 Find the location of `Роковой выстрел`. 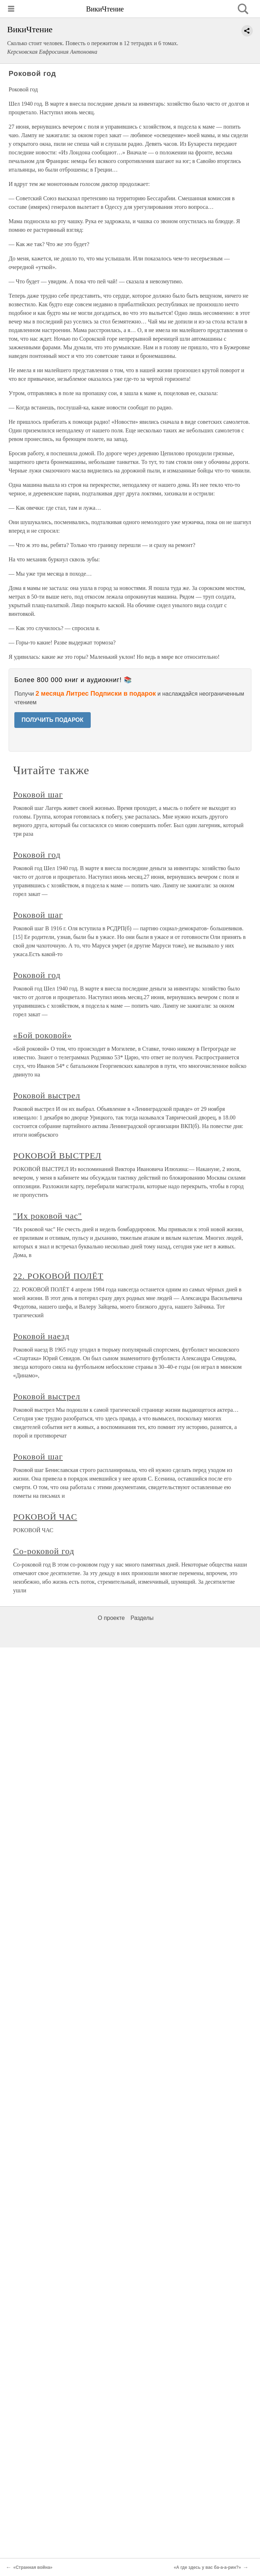

Роковой выстрел is located at coordinates (46, 1095).